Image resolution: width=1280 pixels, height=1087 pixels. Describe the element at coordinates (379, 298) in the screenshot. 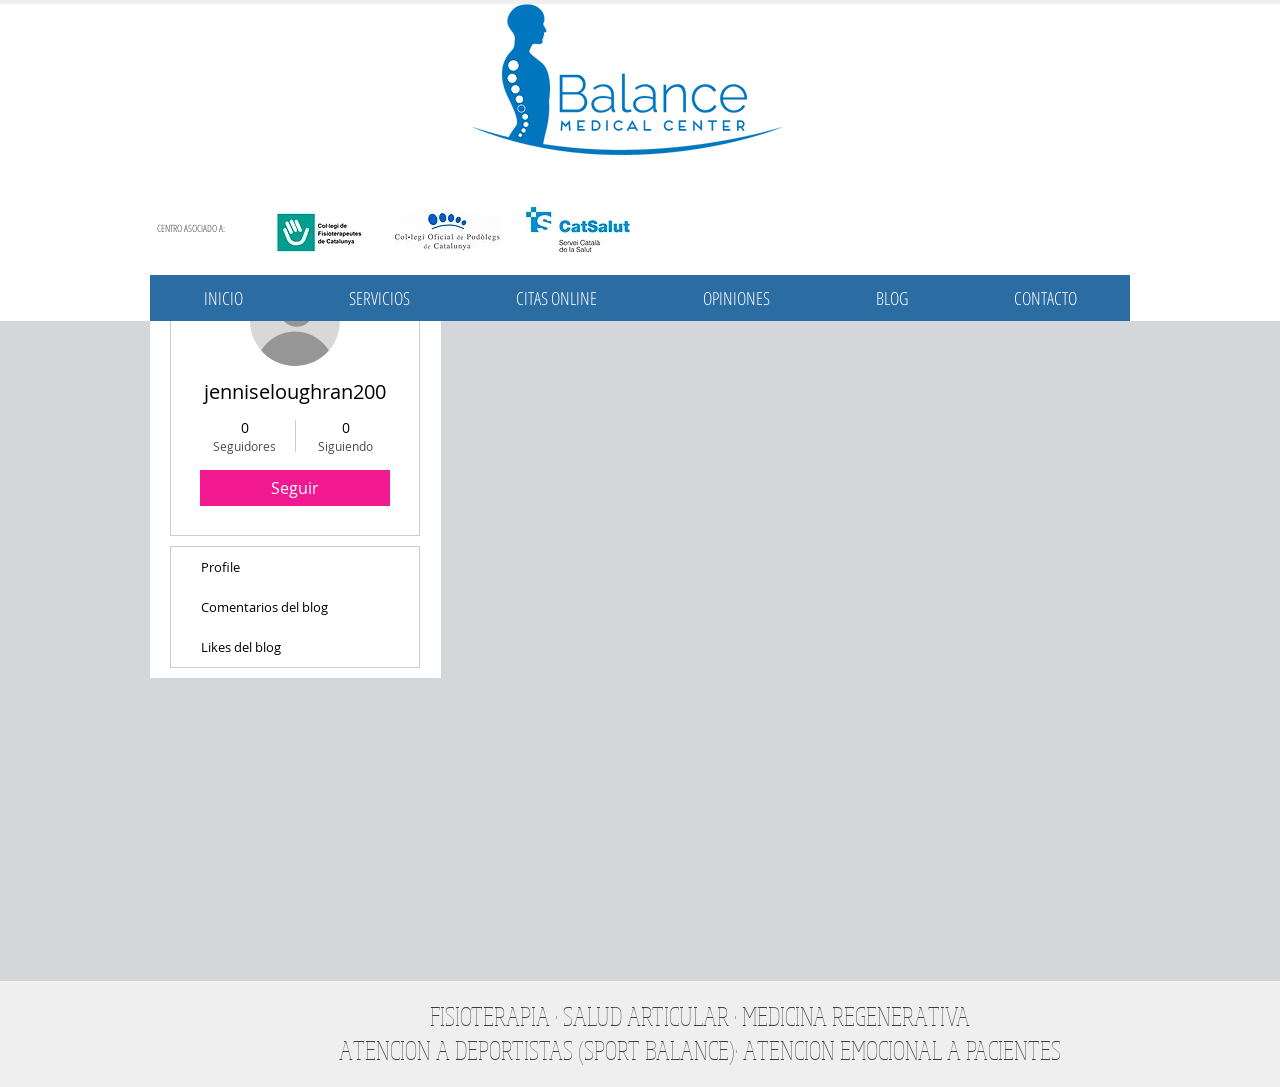

I see `[button]` at that location.